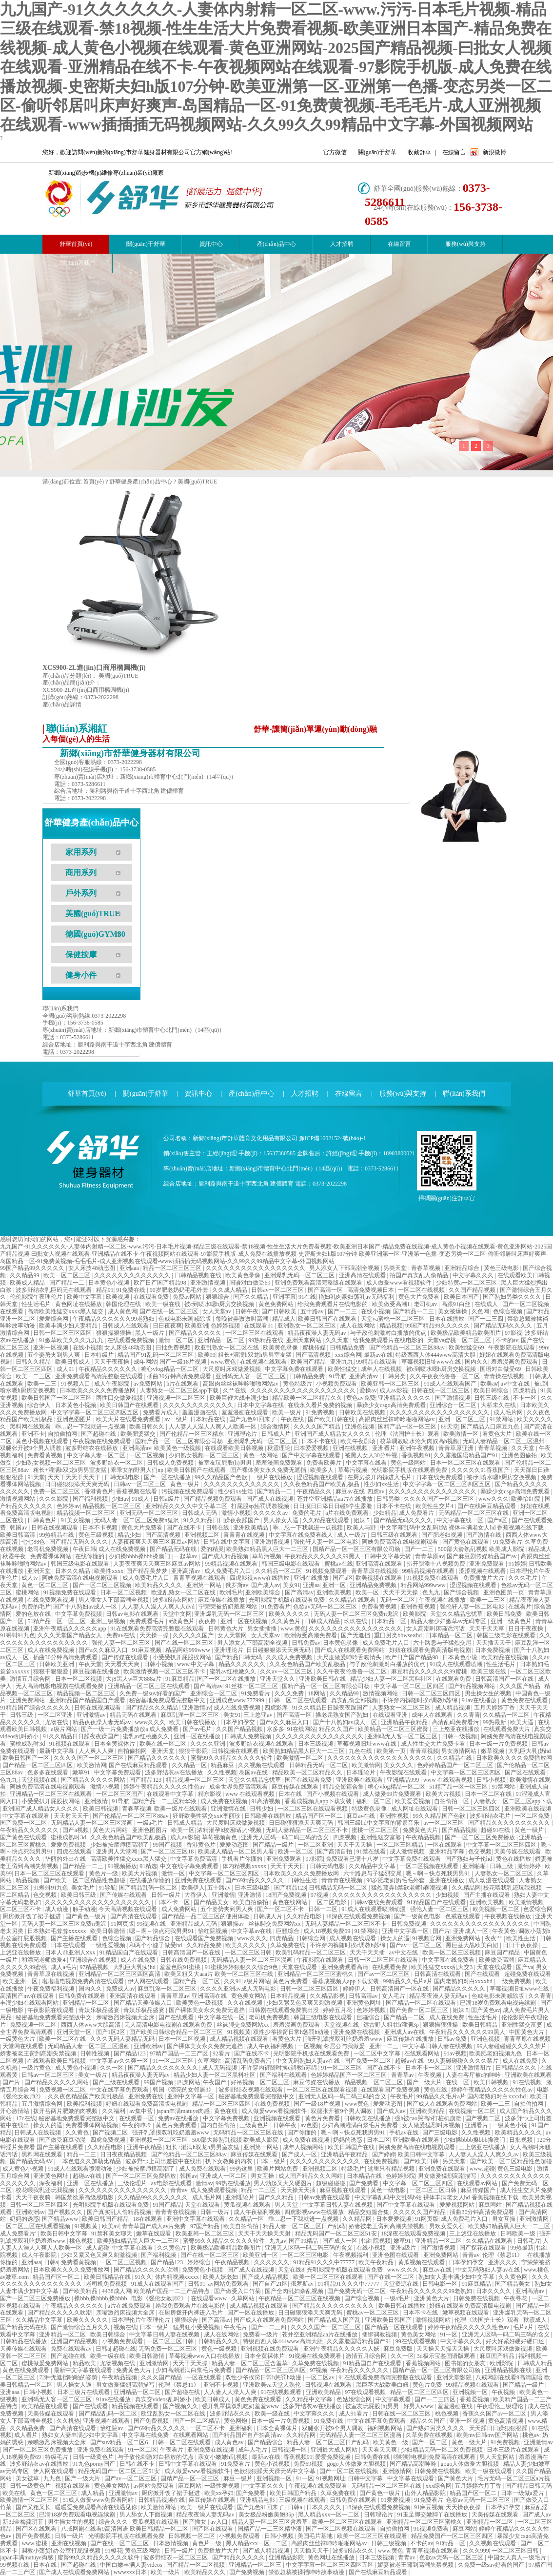 Image resolution: width=553 pixels, height=2576 pixels. Describe the element at coordinates (486, 1304) in the screenshot. I see `在线成人` at that location.